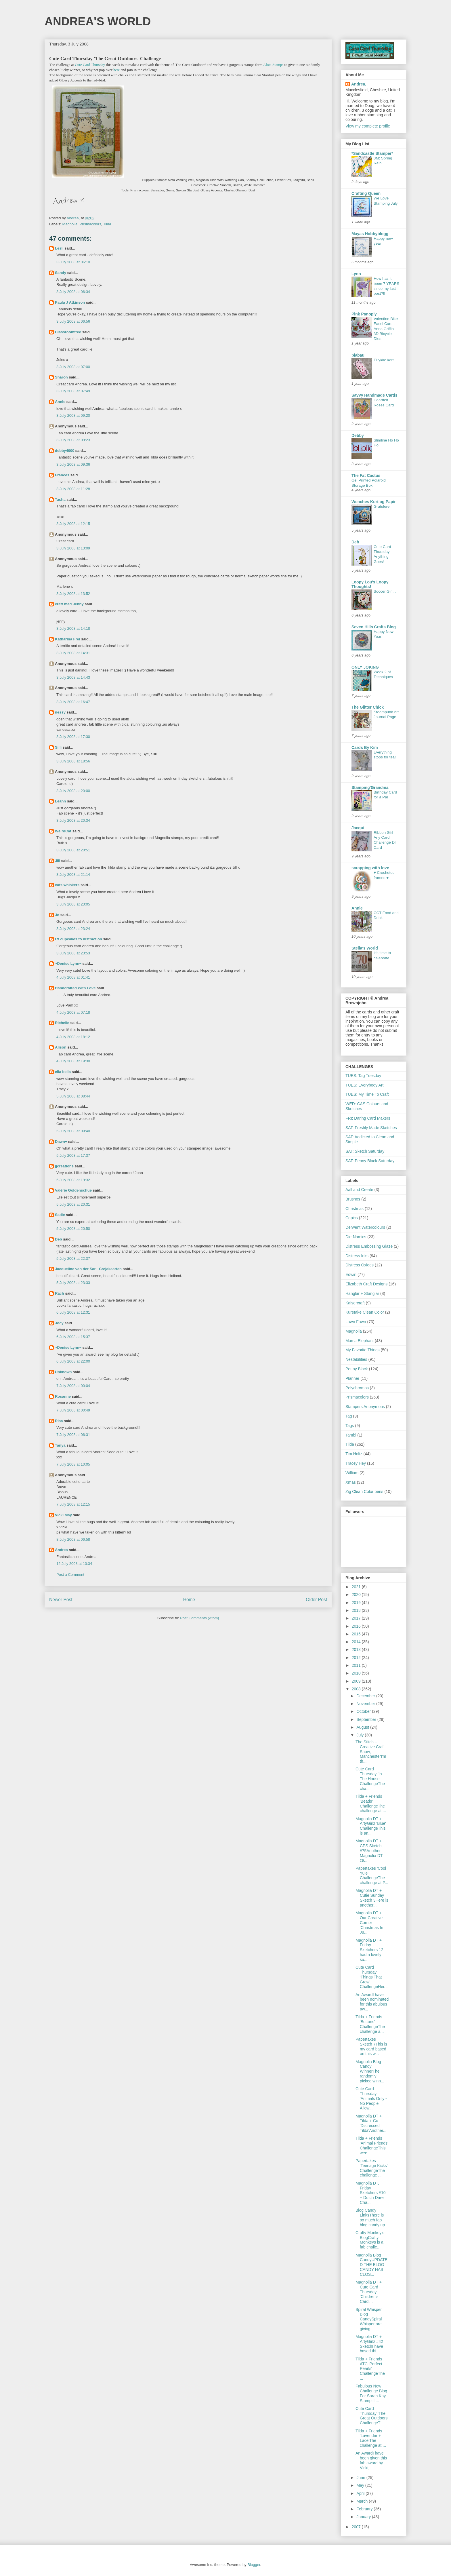 The height and width of the screenshot is (2576, 451). Describe the element at coordinates (366, 1719) in the screenshot. I see `September` at that location.